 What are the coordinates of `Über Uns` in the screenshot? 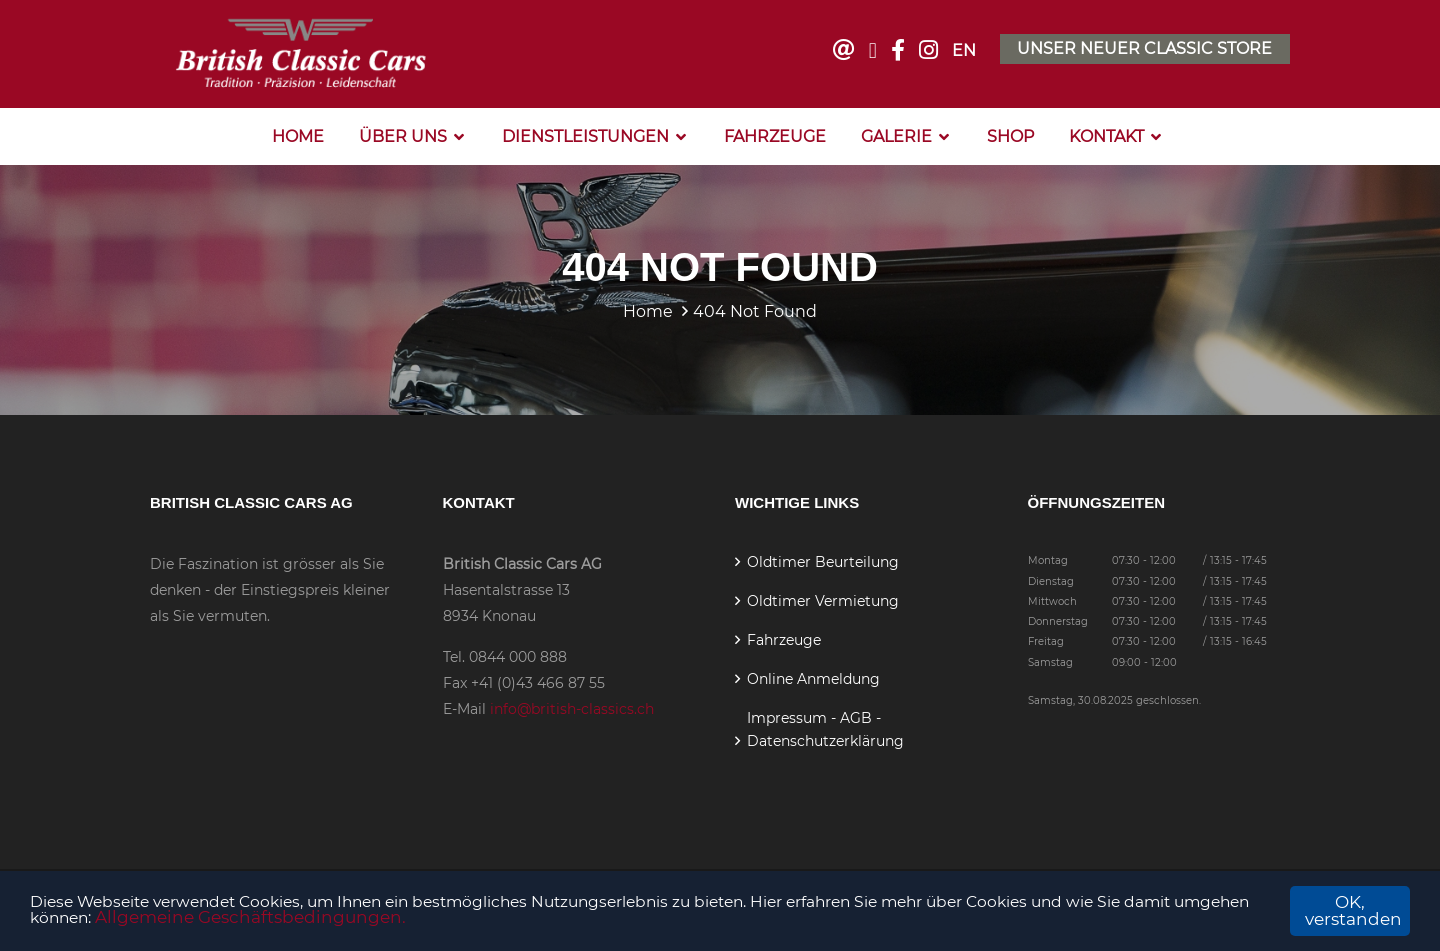 It's located at (403, 134).